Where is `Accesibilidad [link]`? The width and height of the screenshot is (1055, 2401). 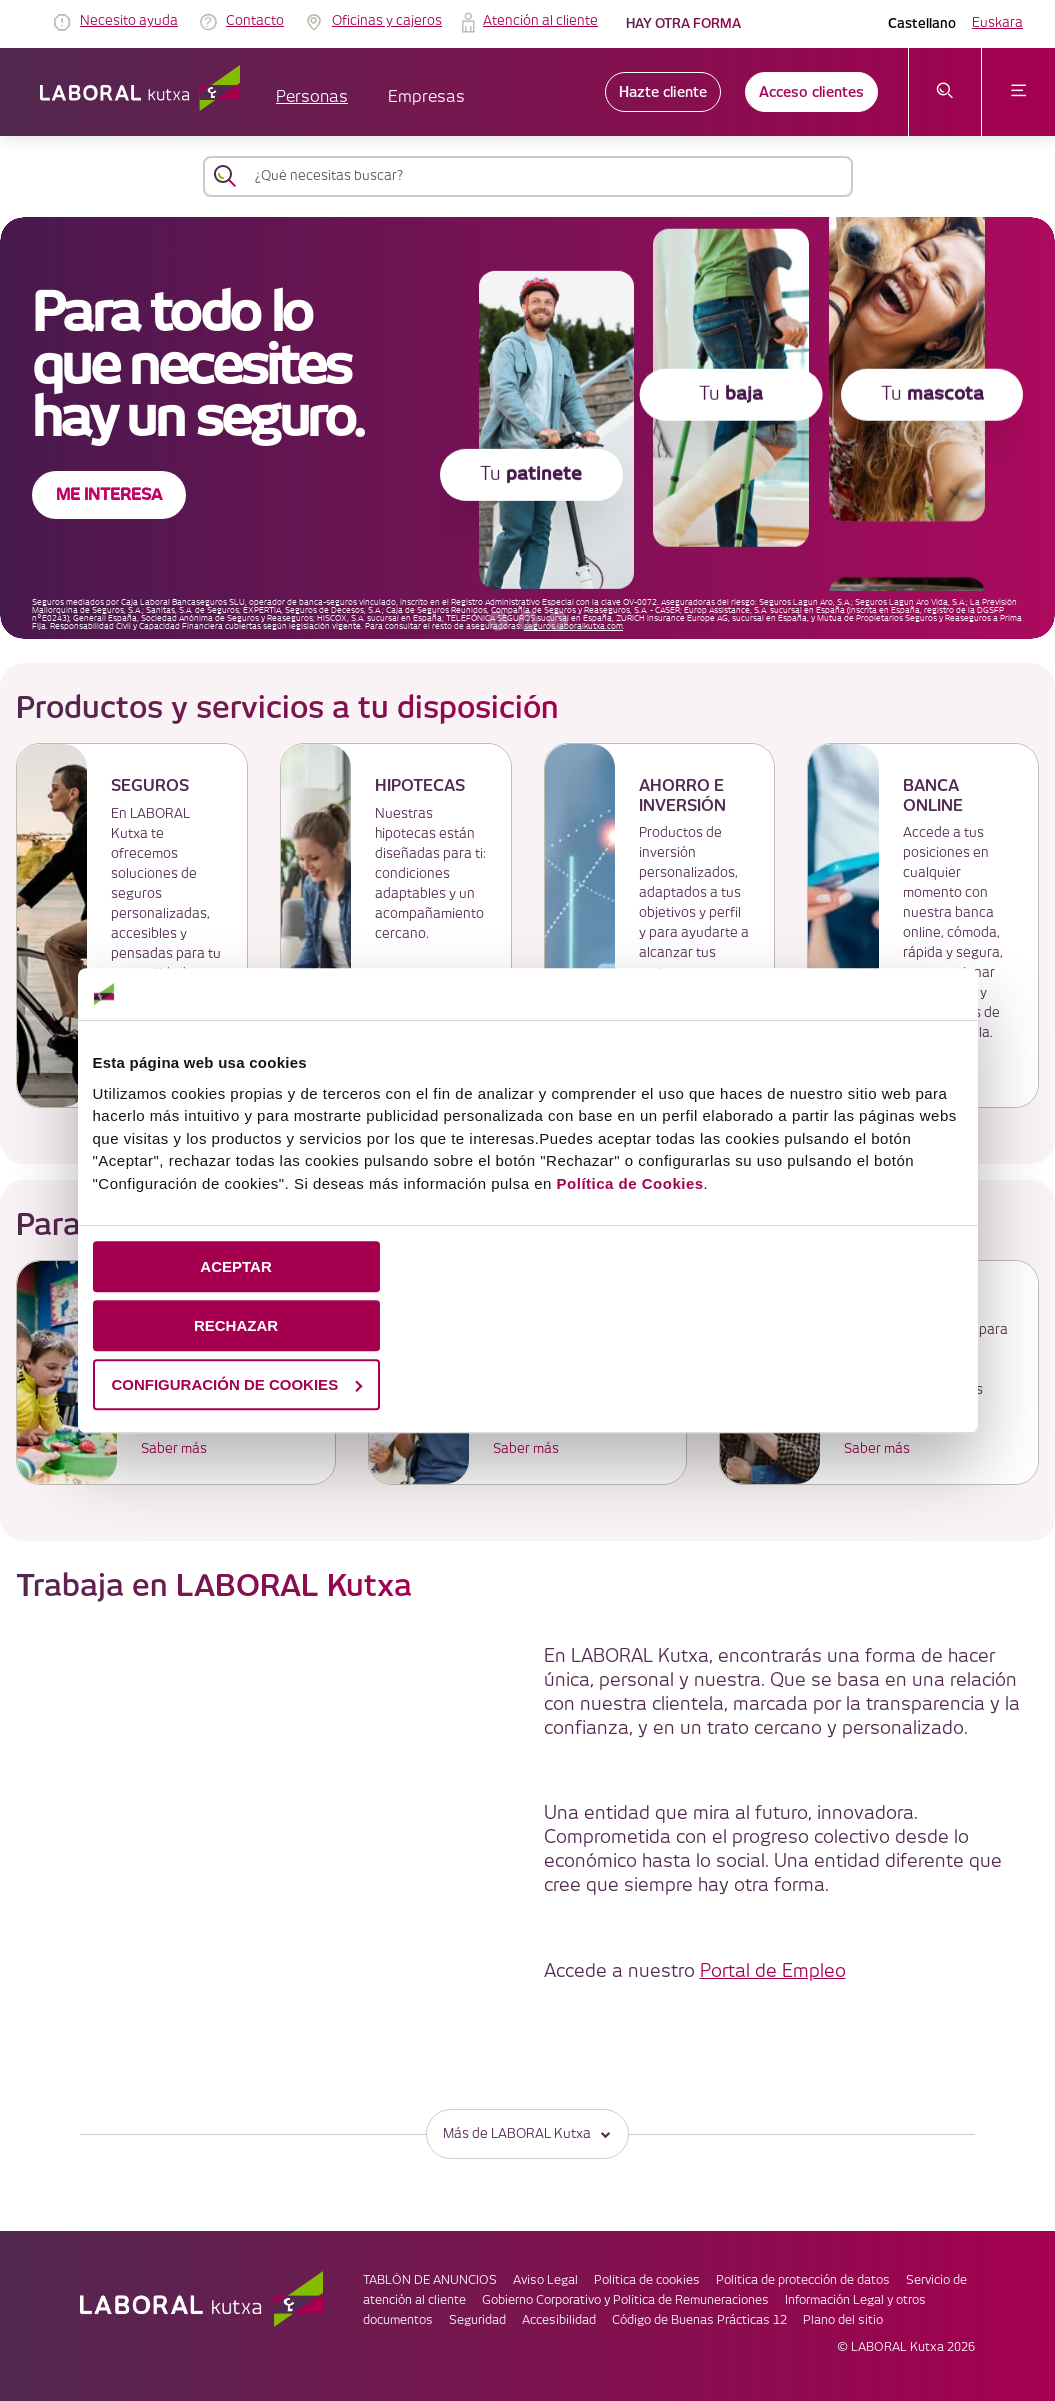 Accesibilidad [link] is located at coordinates (559, 2320).